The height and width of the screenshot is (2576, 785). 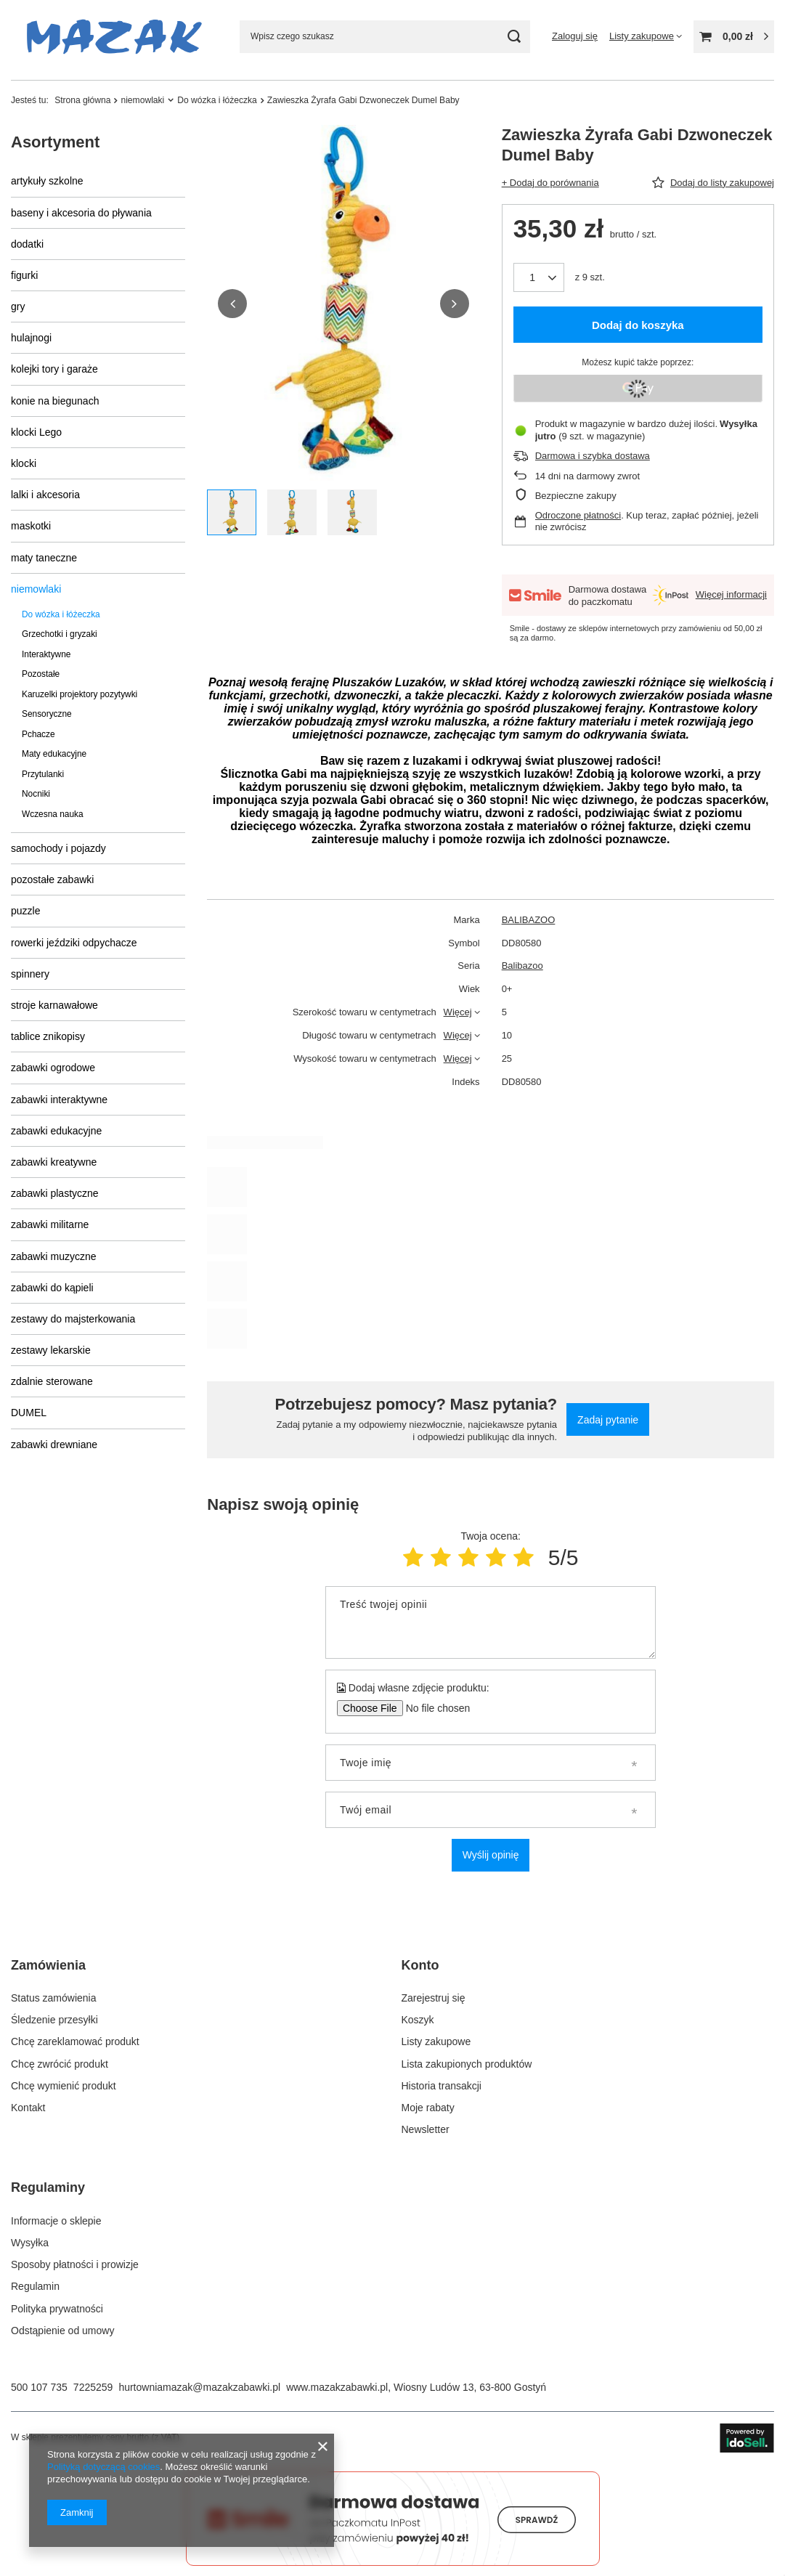 I want to click on niemowlaki, so click(x=142, y=100).